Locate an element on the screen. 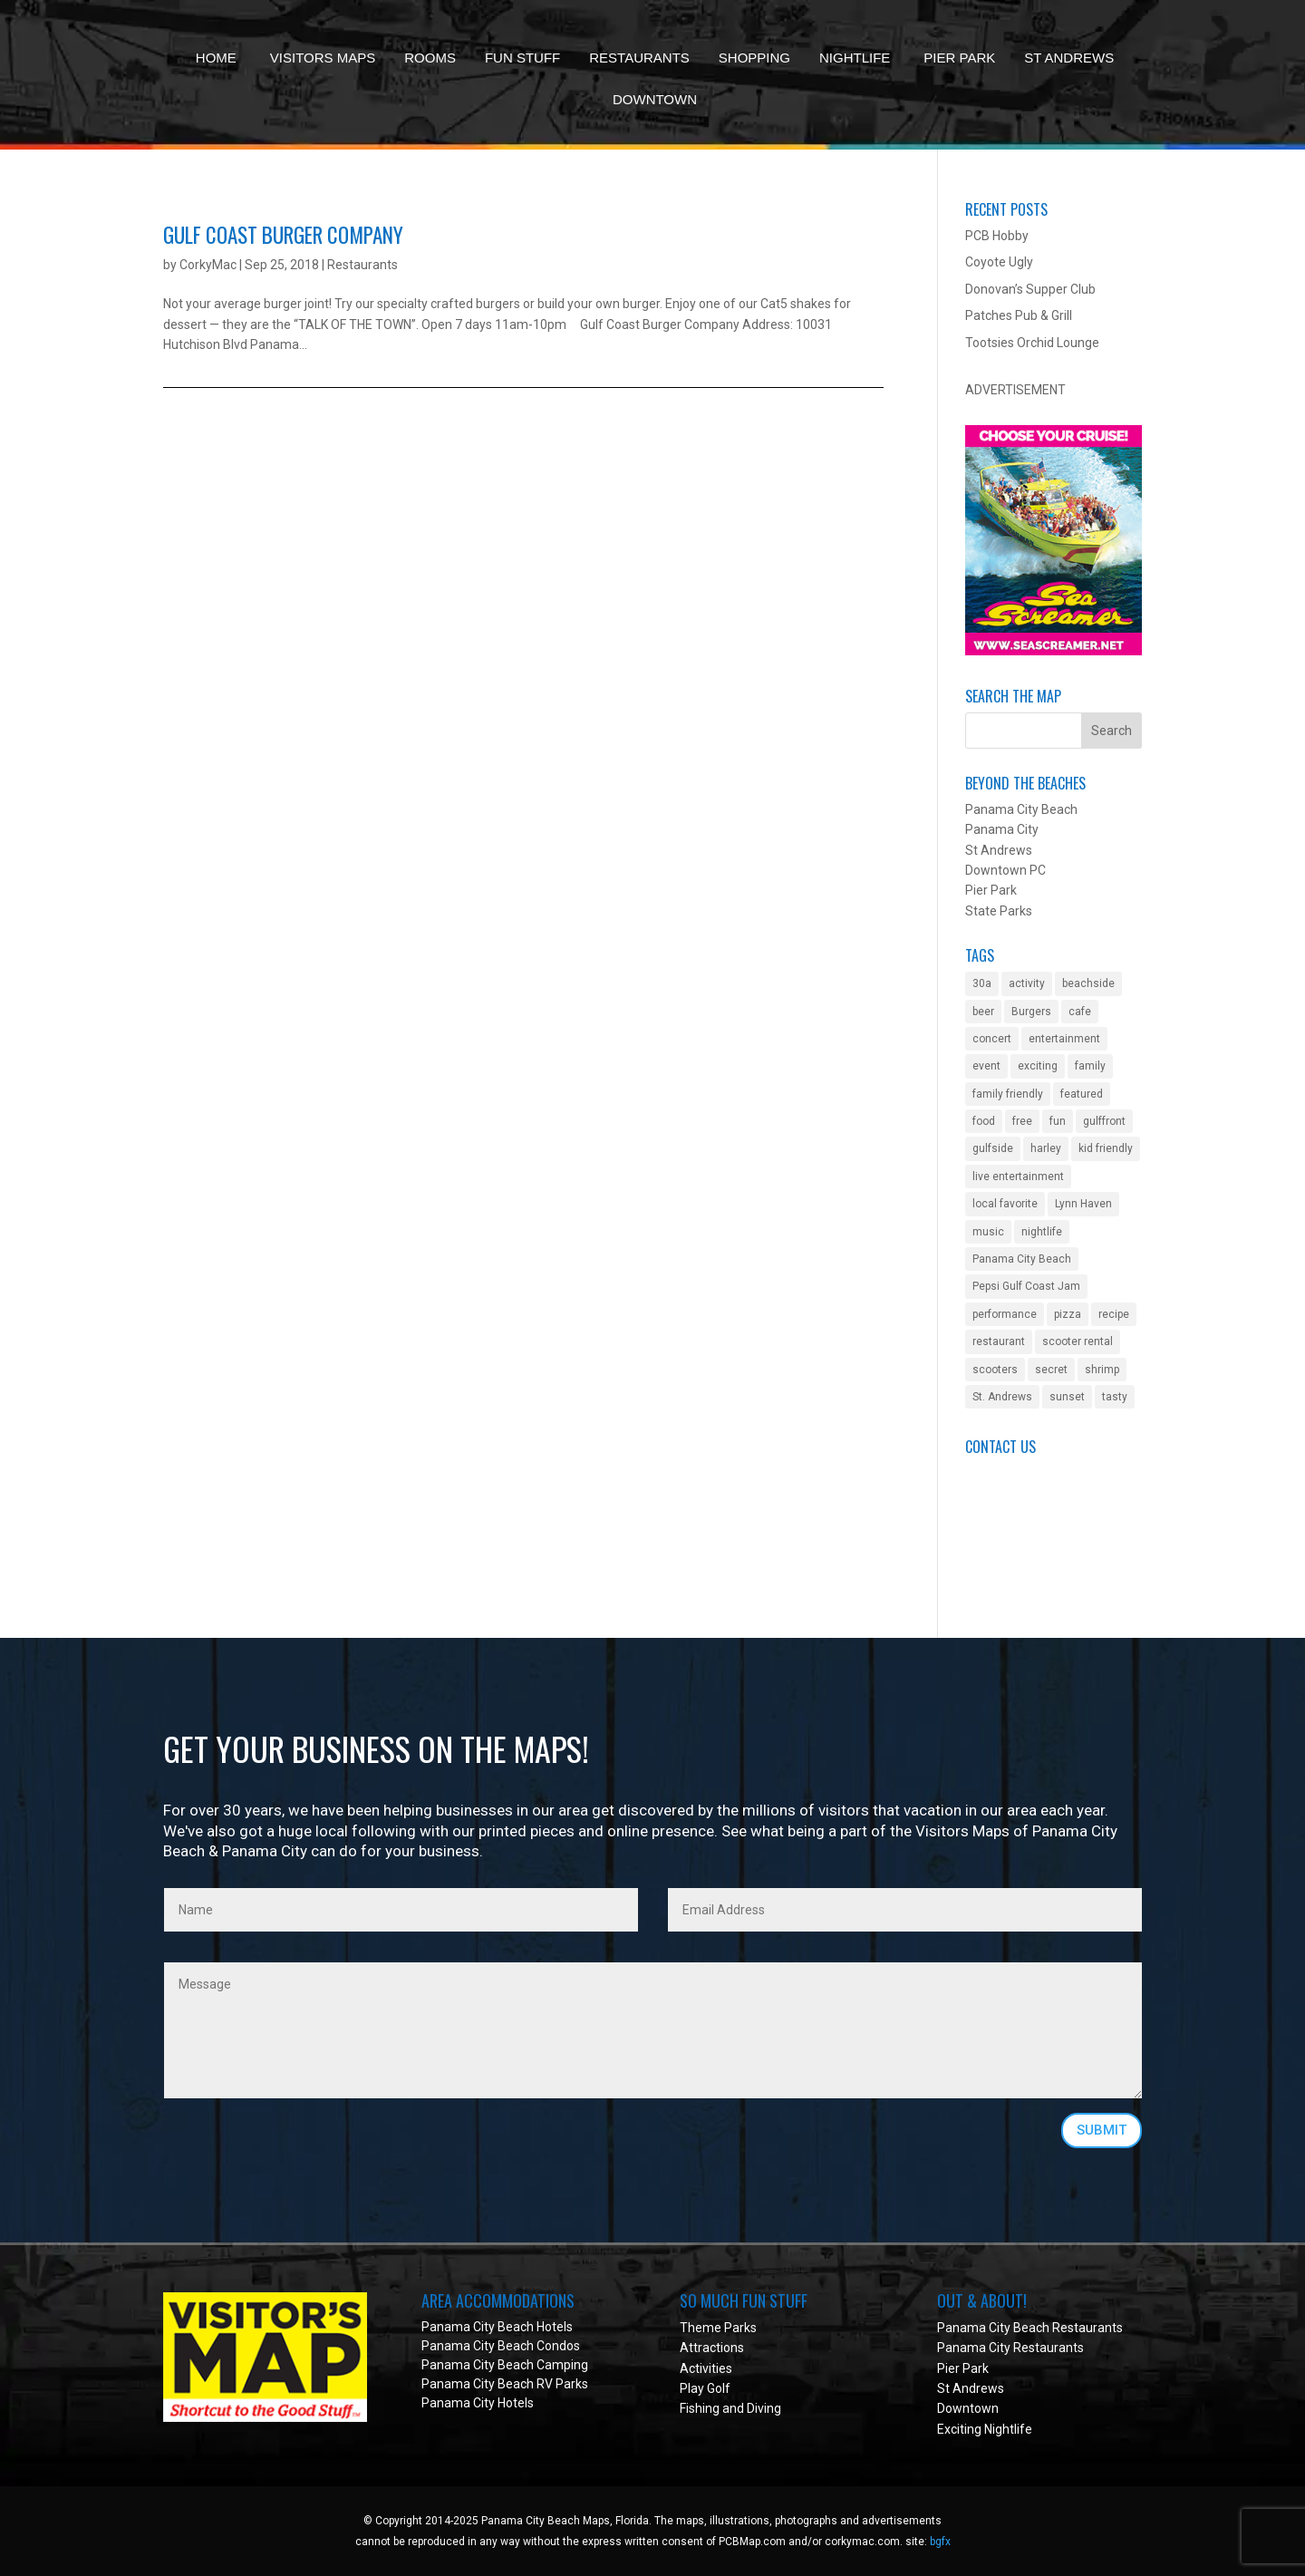  30a [30a (1 item)] is located at coordinates (981, 983).